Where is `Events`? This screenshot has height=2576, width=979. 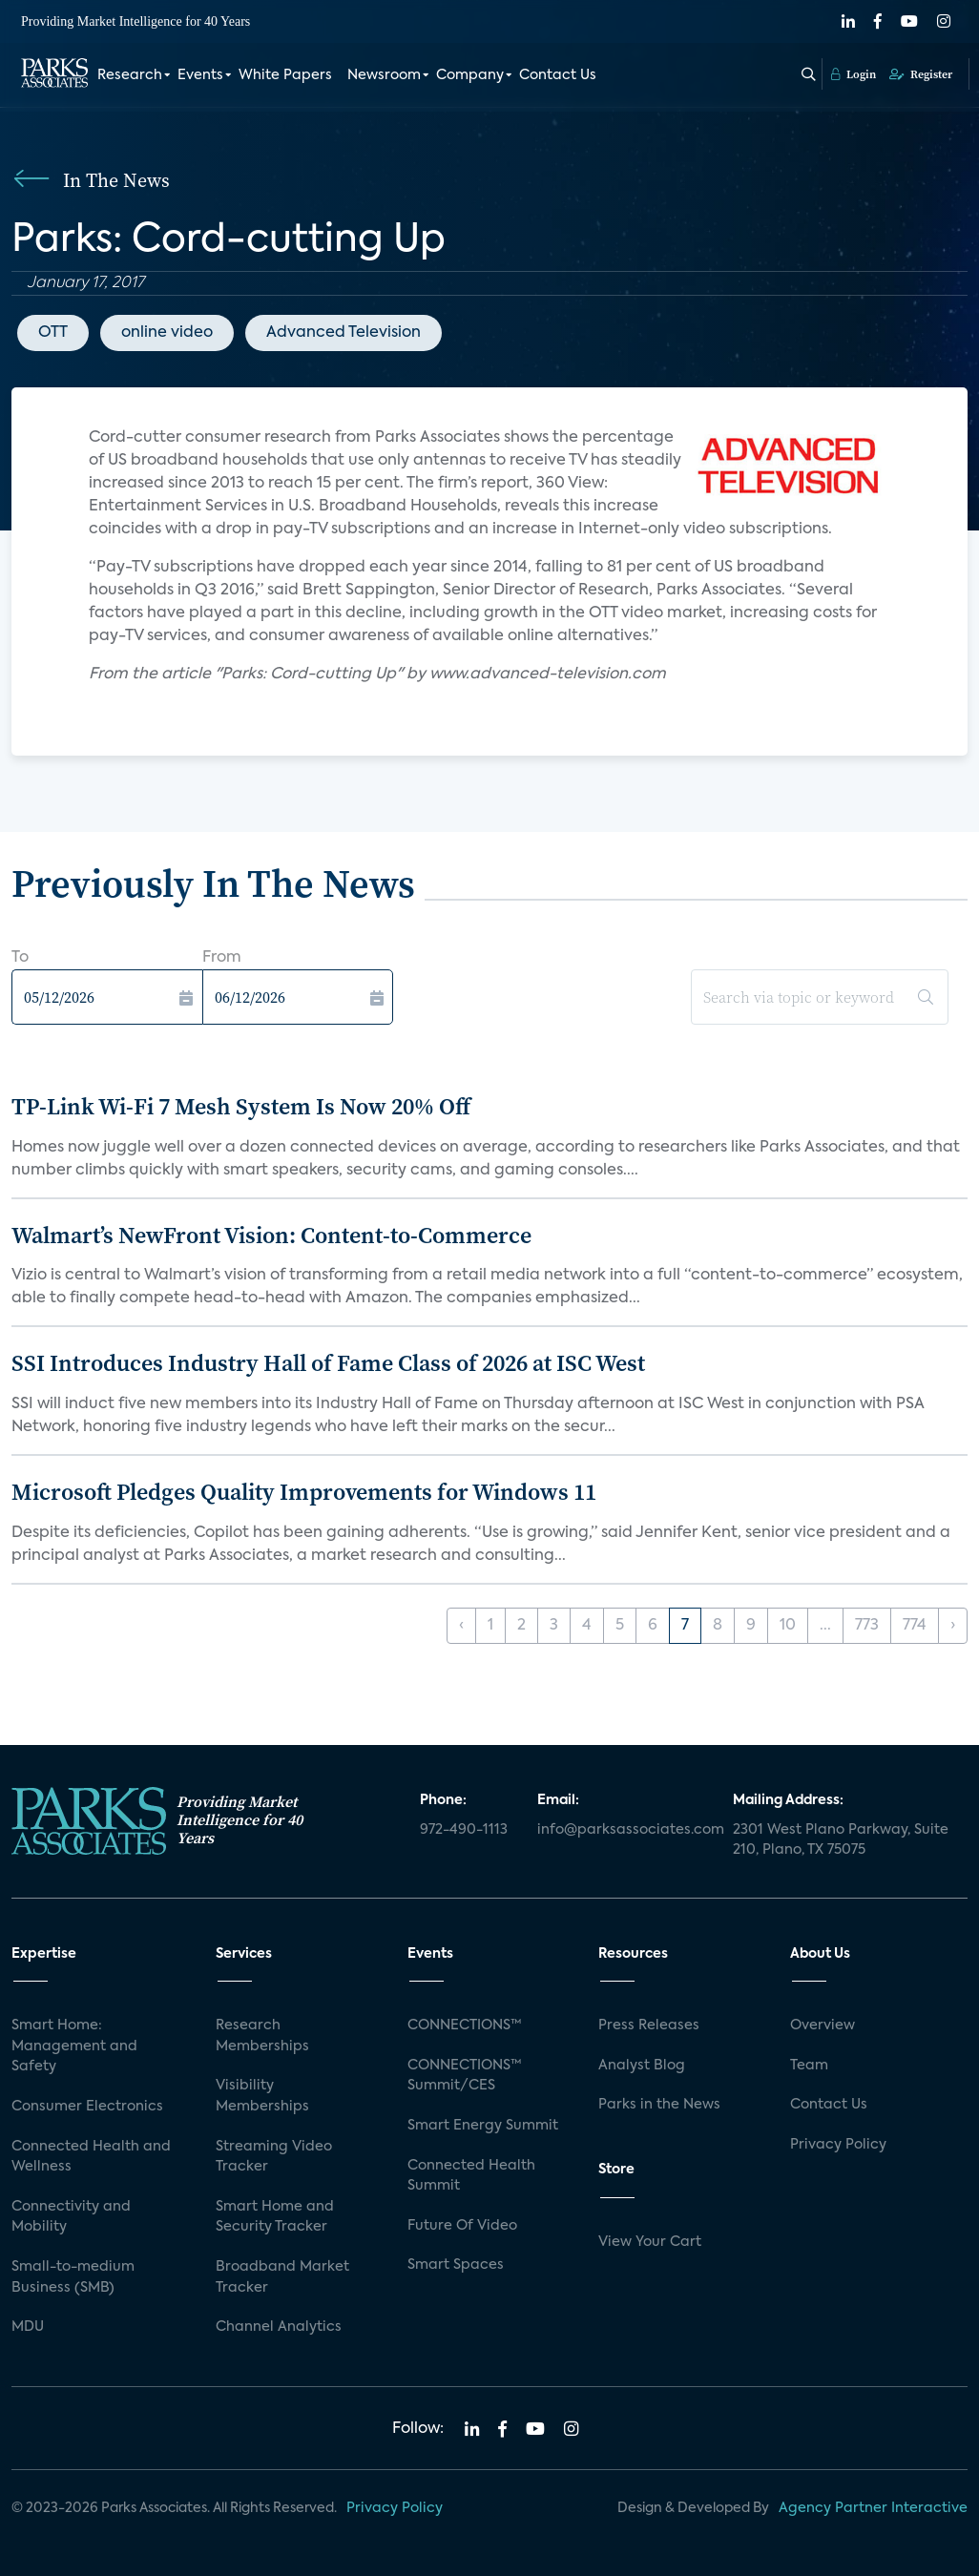
Events is located at coordinates (200, 74).